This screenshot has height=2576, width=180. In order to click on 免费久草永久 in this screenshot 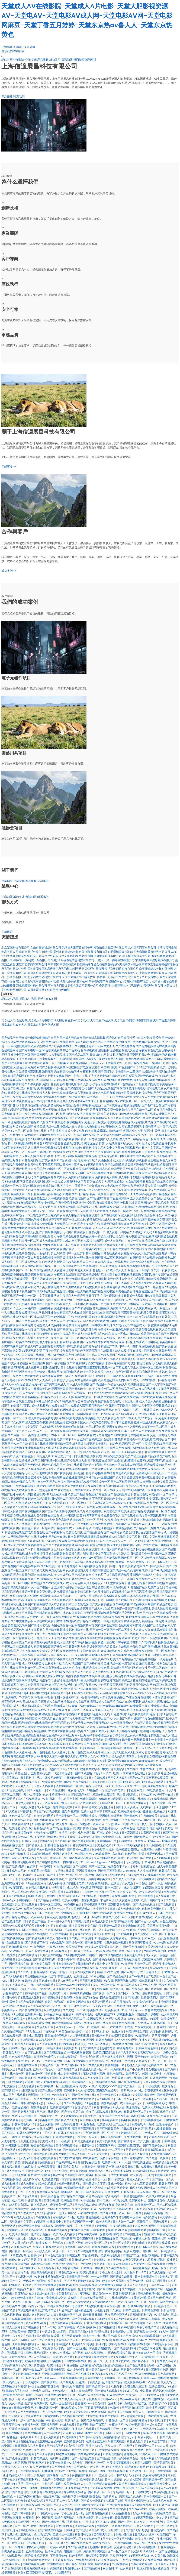, I will do `click(130, 1367)`.